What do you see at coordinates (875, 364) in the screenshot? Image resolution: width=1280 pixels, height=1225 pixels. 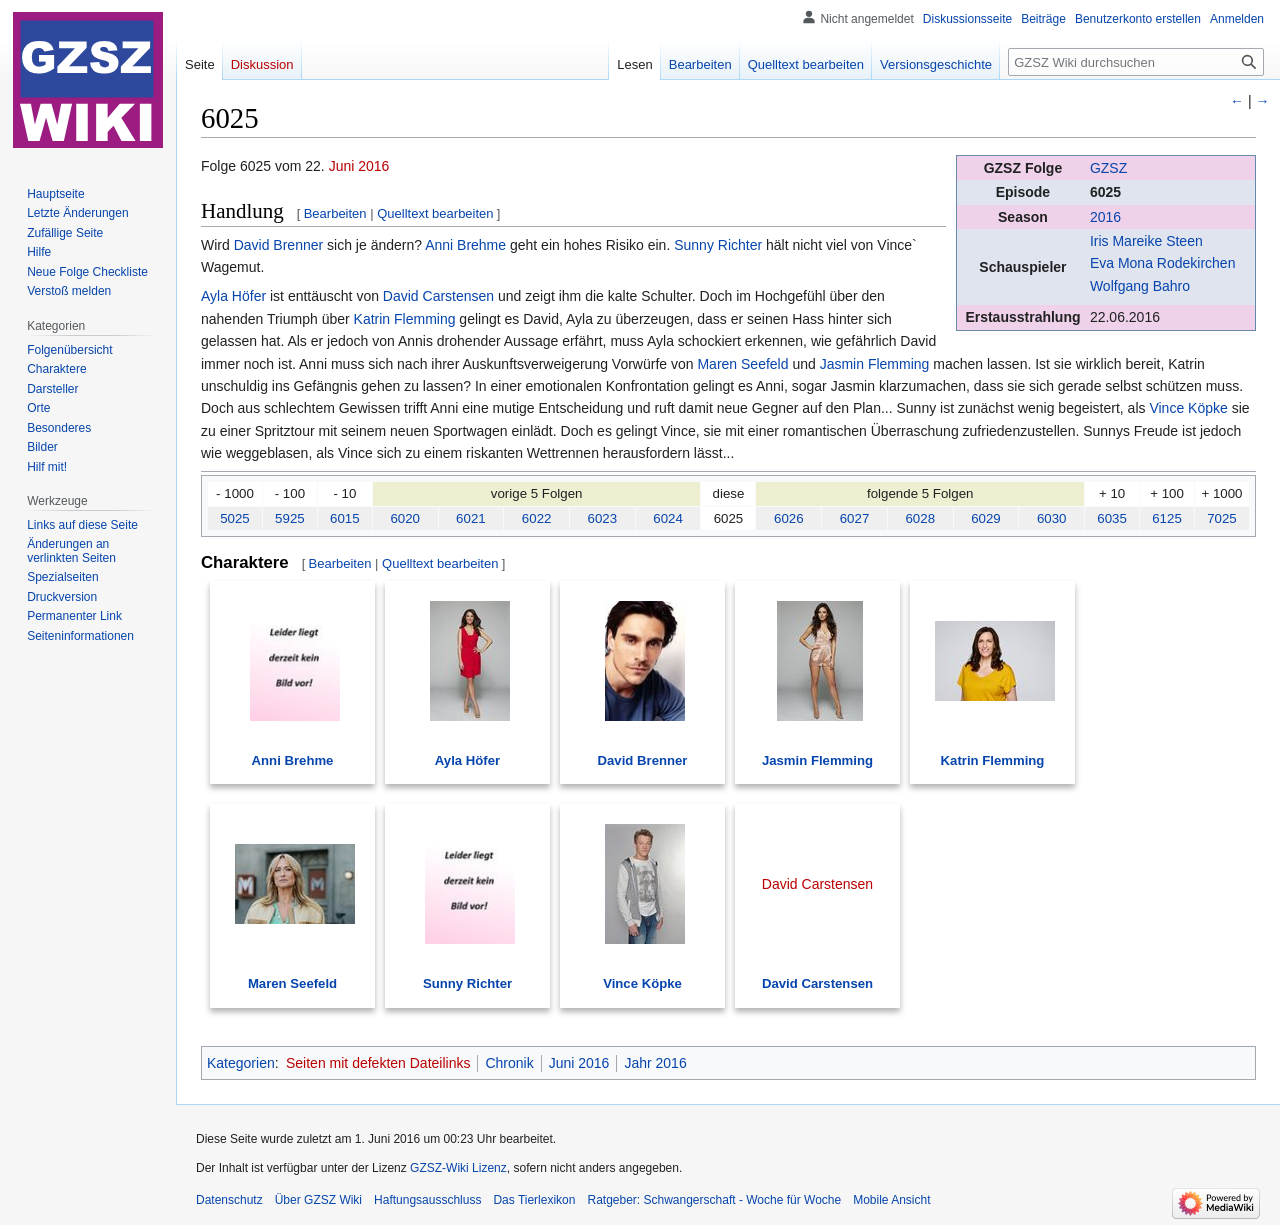 I see `Jasmin Flemming` at bounding box center [875, 364].